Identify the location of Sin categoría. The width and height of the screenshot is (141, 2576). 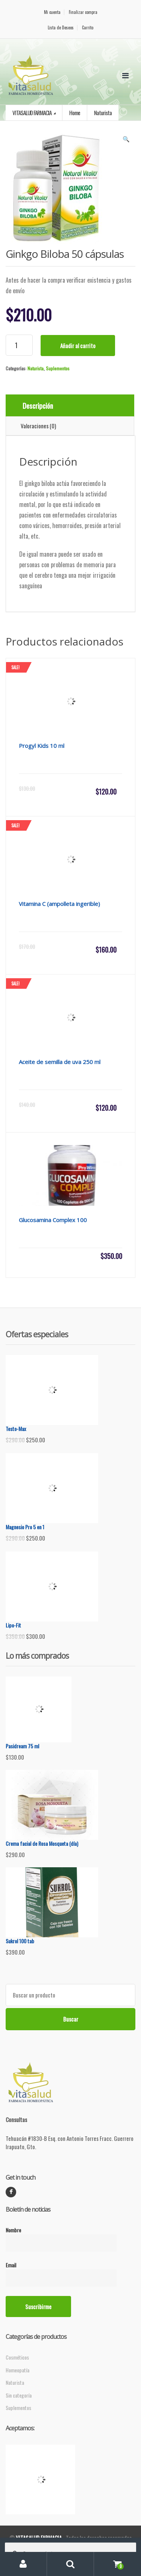
(19, 2395).